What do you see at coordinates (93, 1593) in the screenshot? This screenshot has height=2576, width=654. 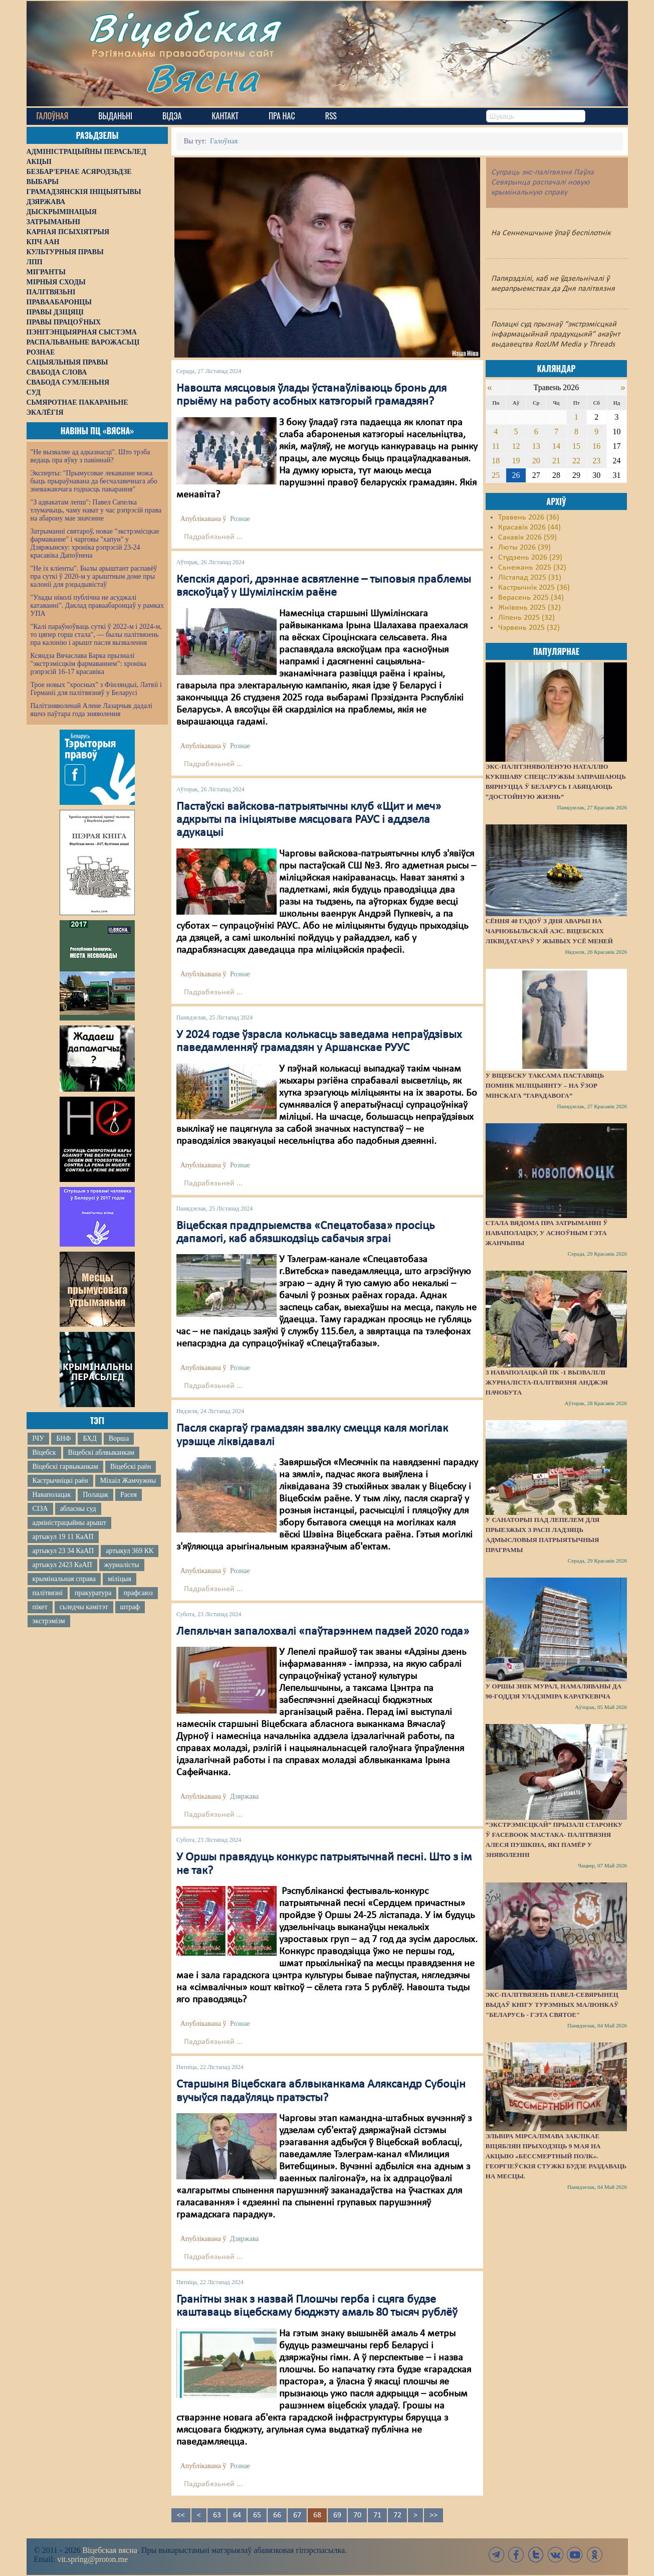 I see `пракуратура` at bounding box center [93, 1593].